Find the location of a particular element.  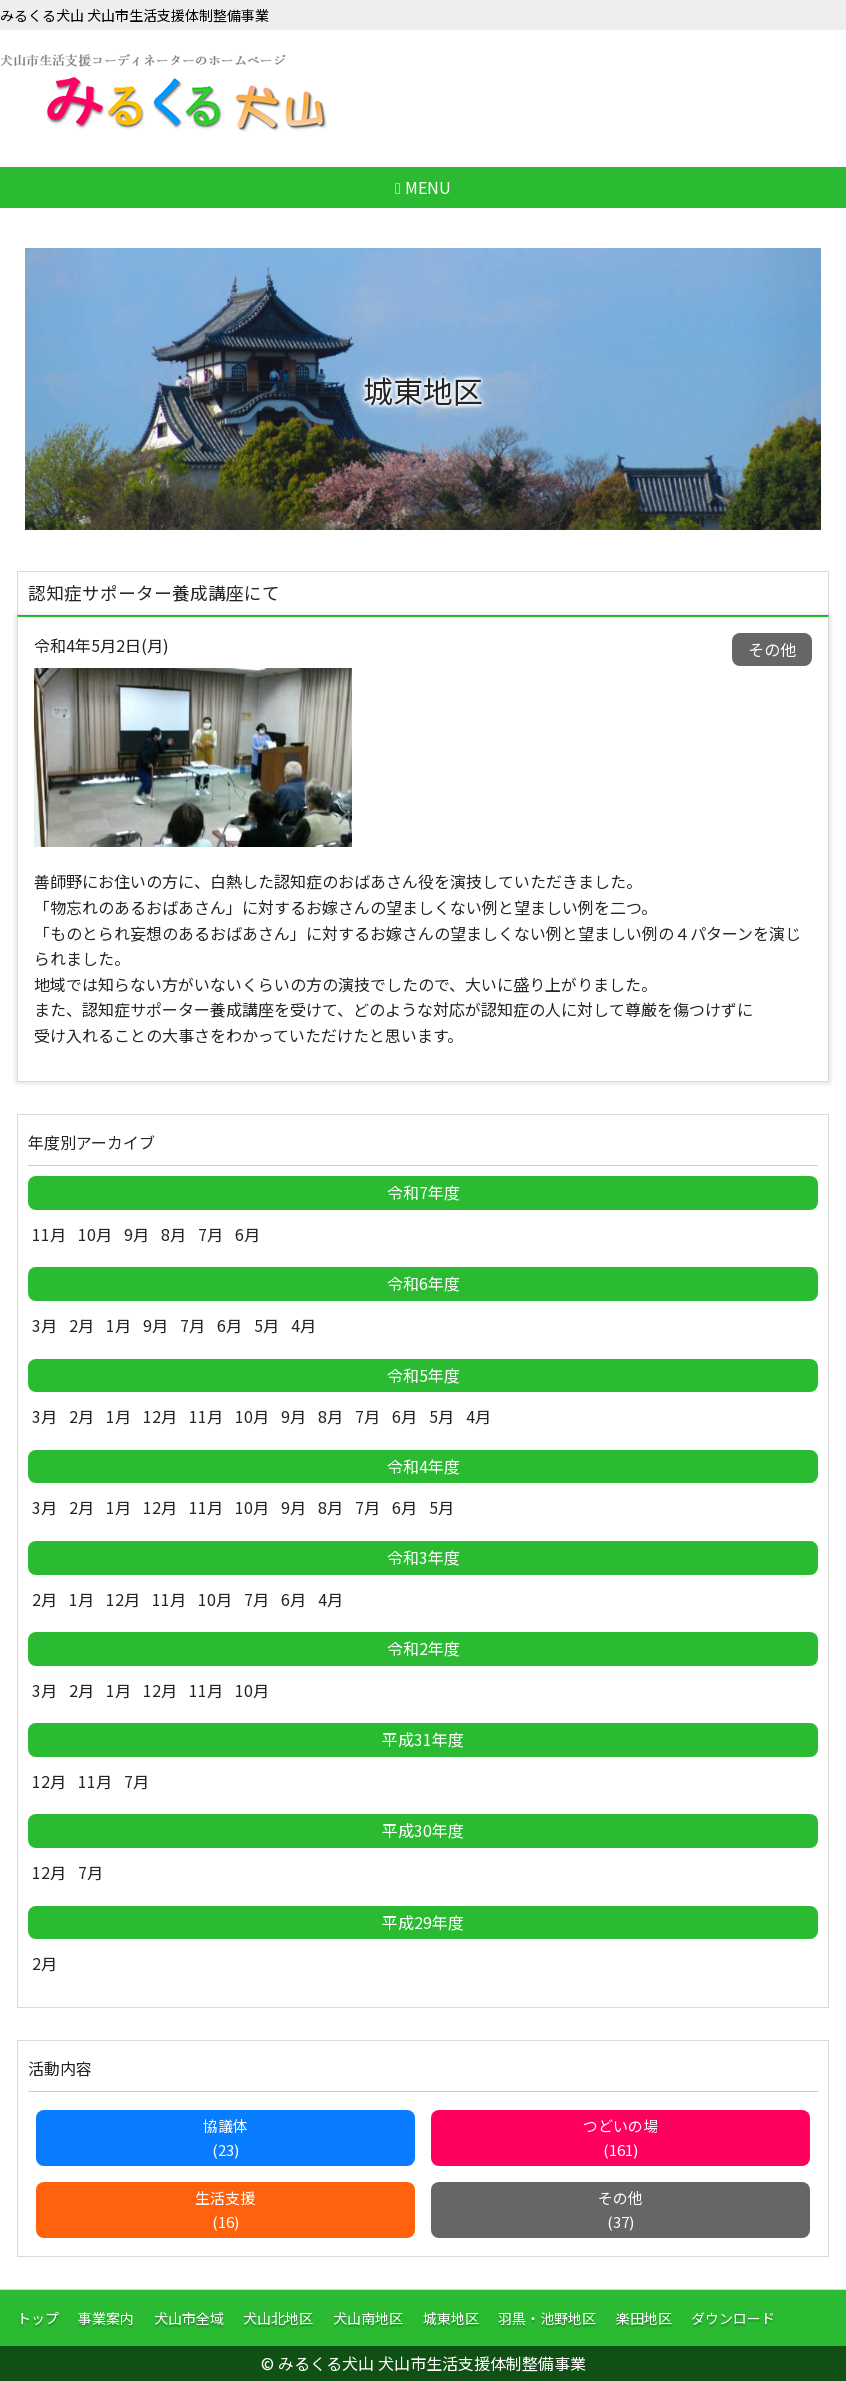

犬山北地区 is located at coordinates (278, 2318).